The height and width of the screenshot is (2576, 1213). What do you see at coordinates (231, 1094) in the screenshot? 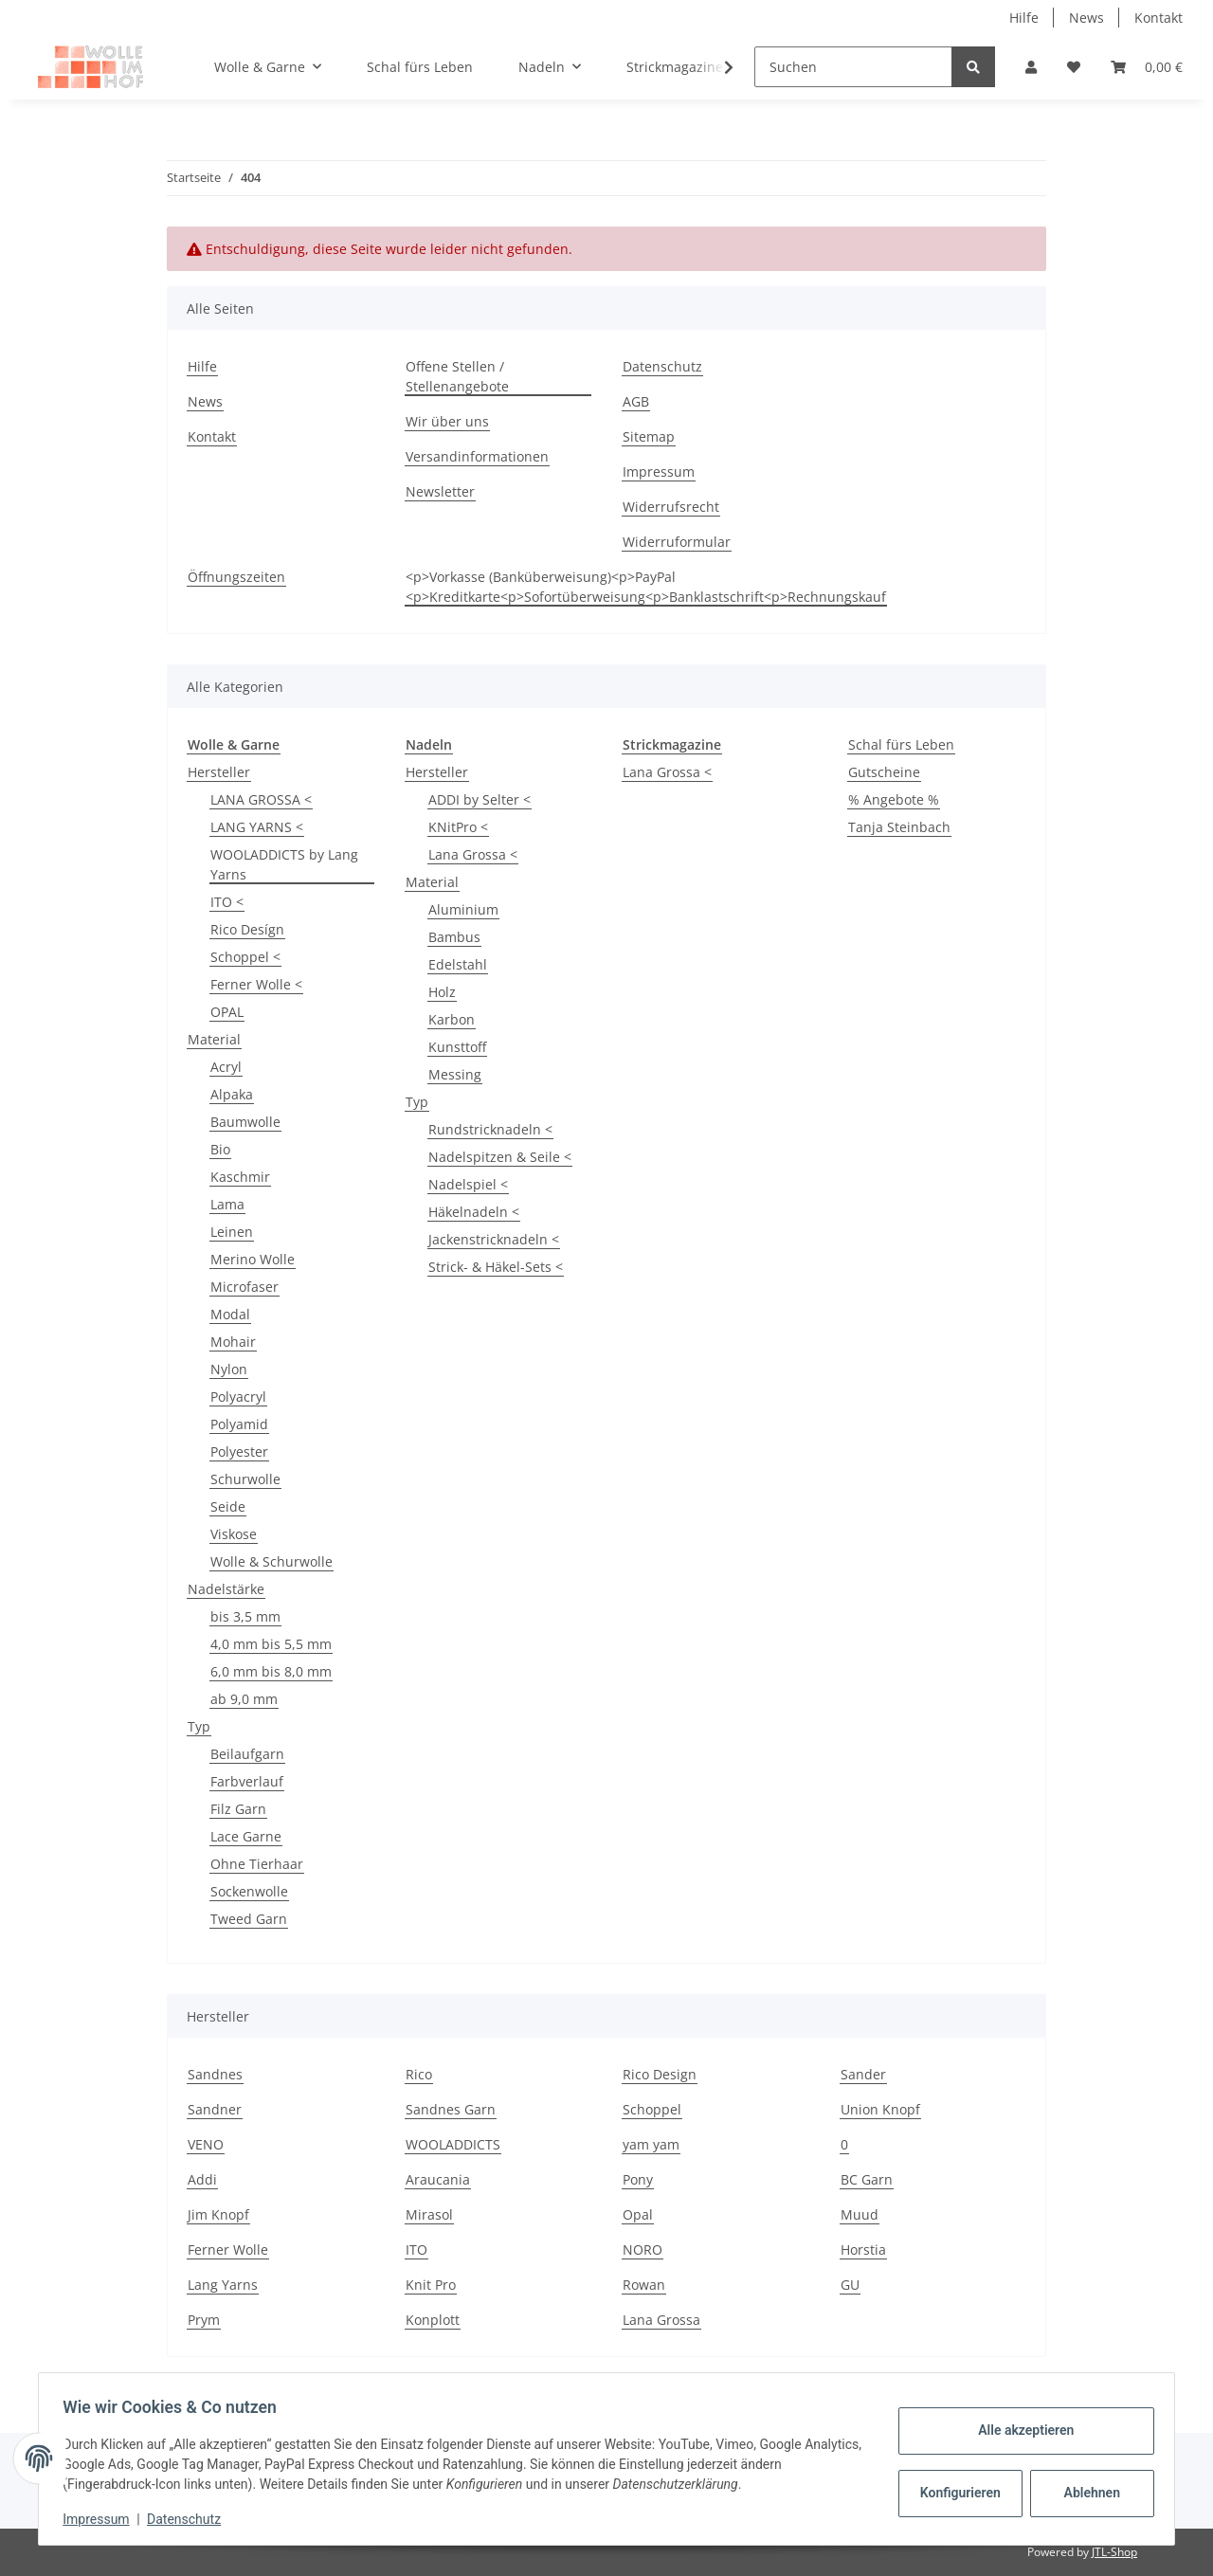
I see `Alpaka` at bounding box center [231, 1094].